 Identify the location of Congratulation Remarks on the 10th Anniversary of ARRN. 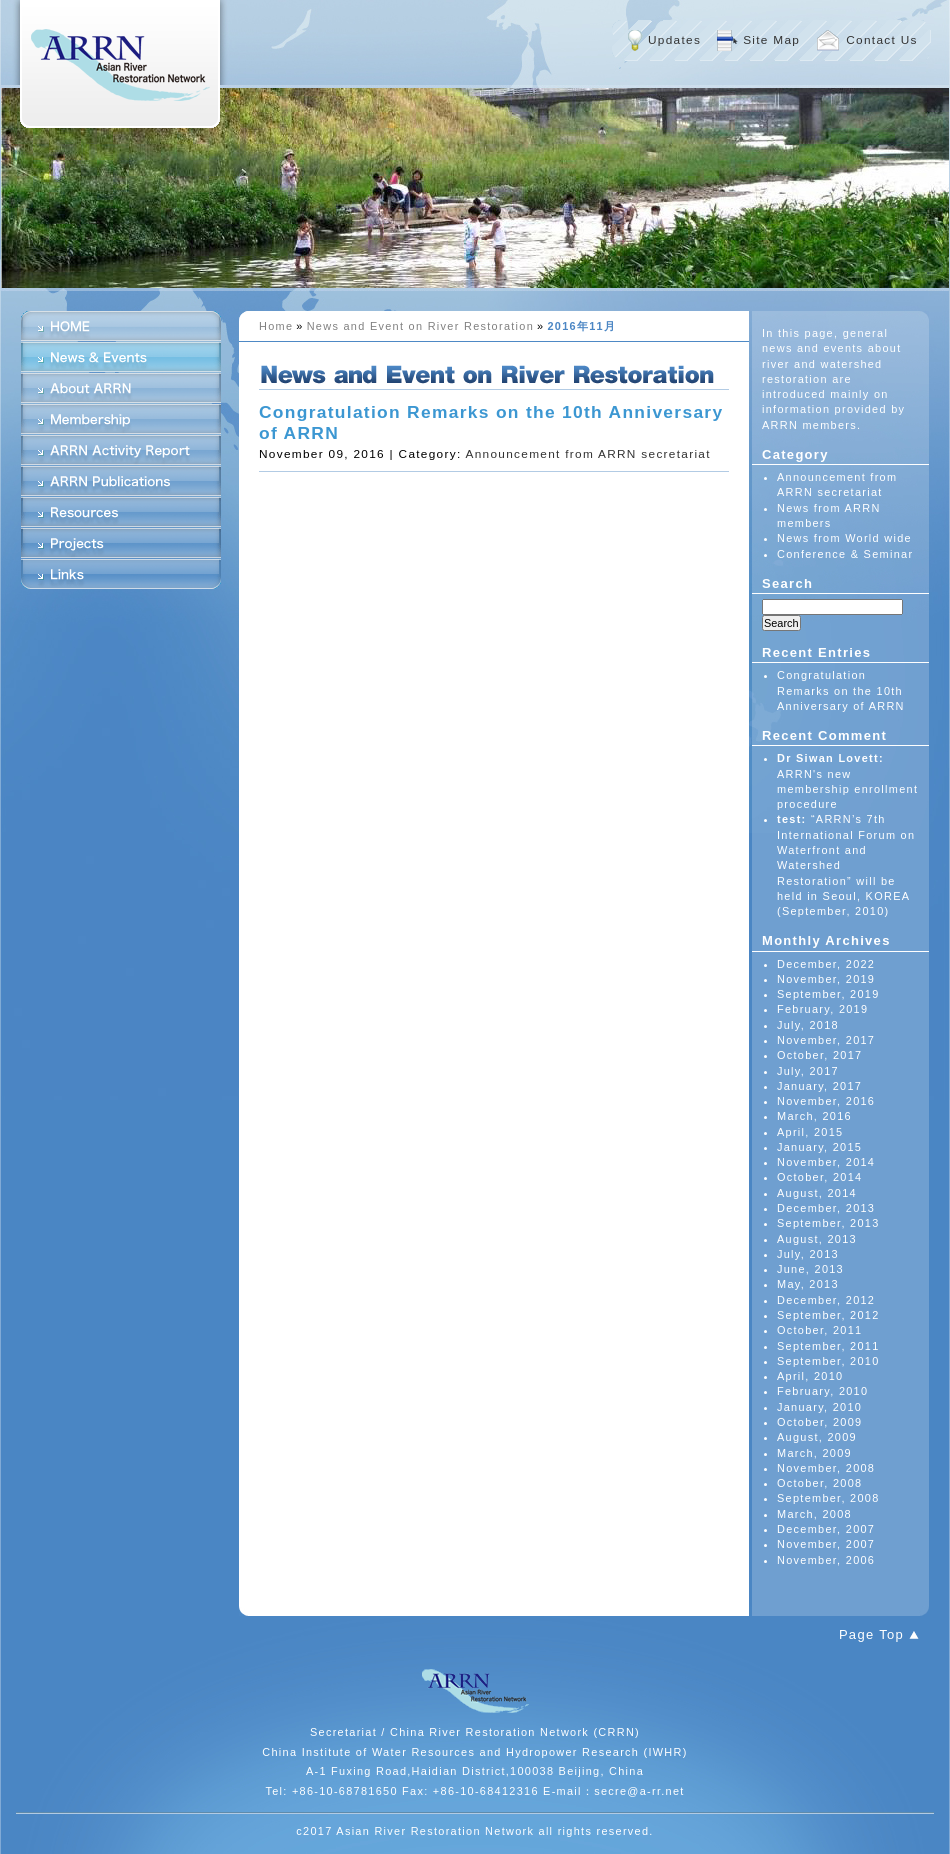
(841, 690).